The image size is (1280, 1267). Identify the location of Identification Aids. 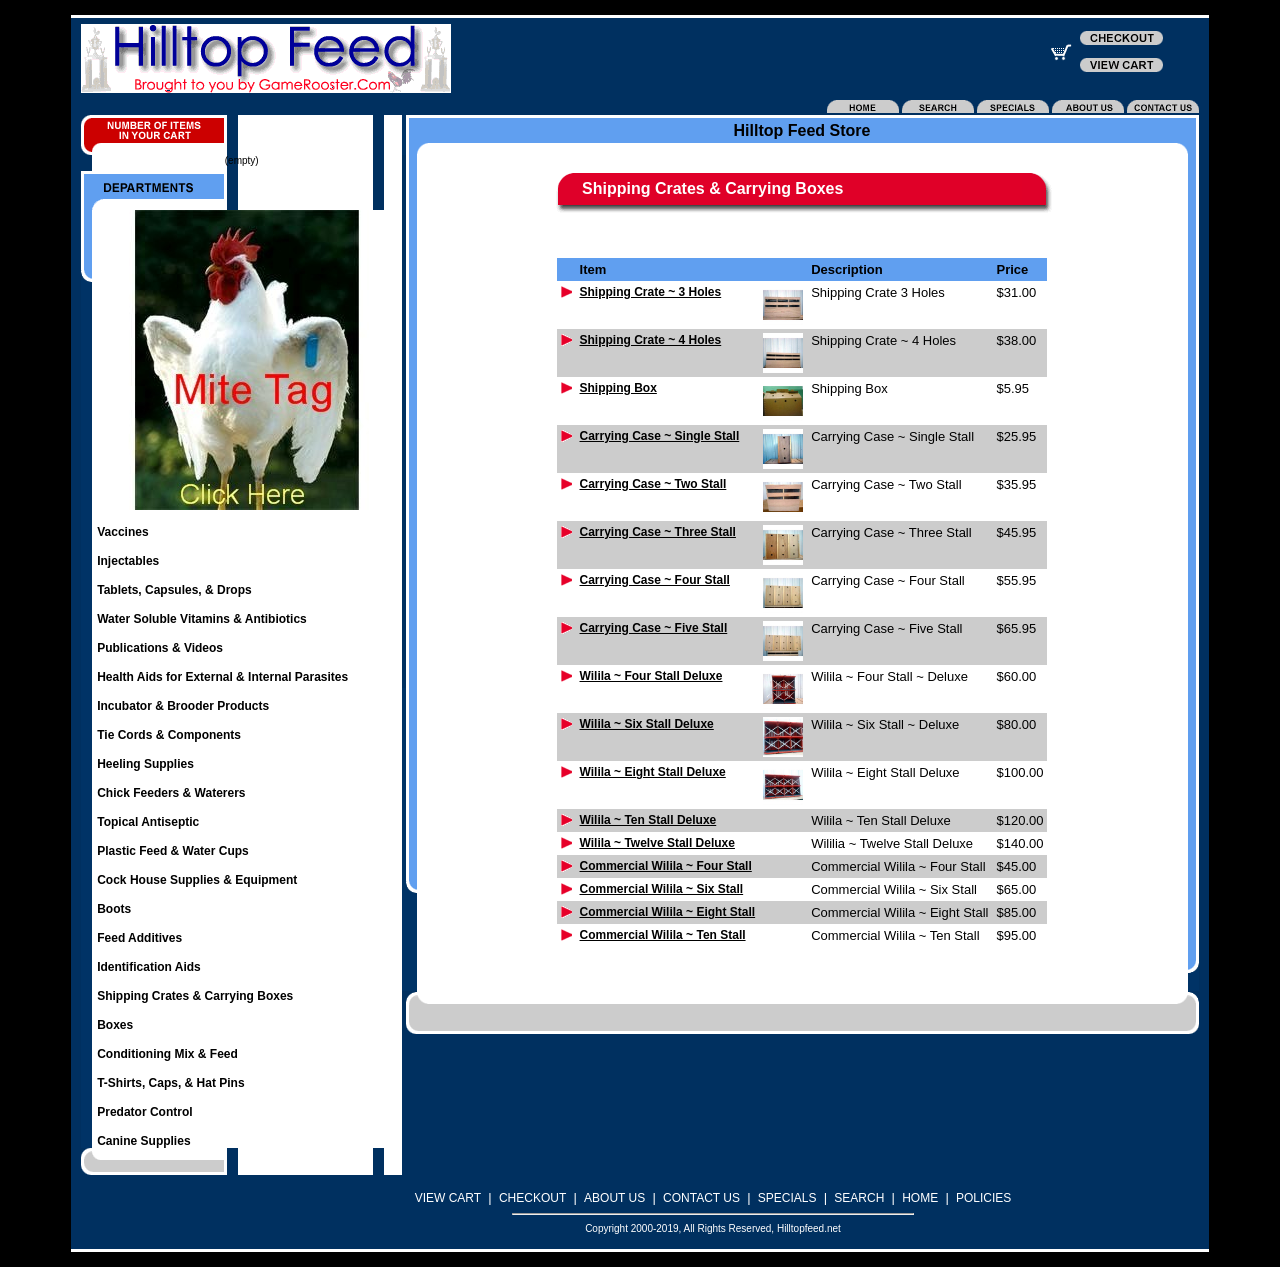
(149, 967).